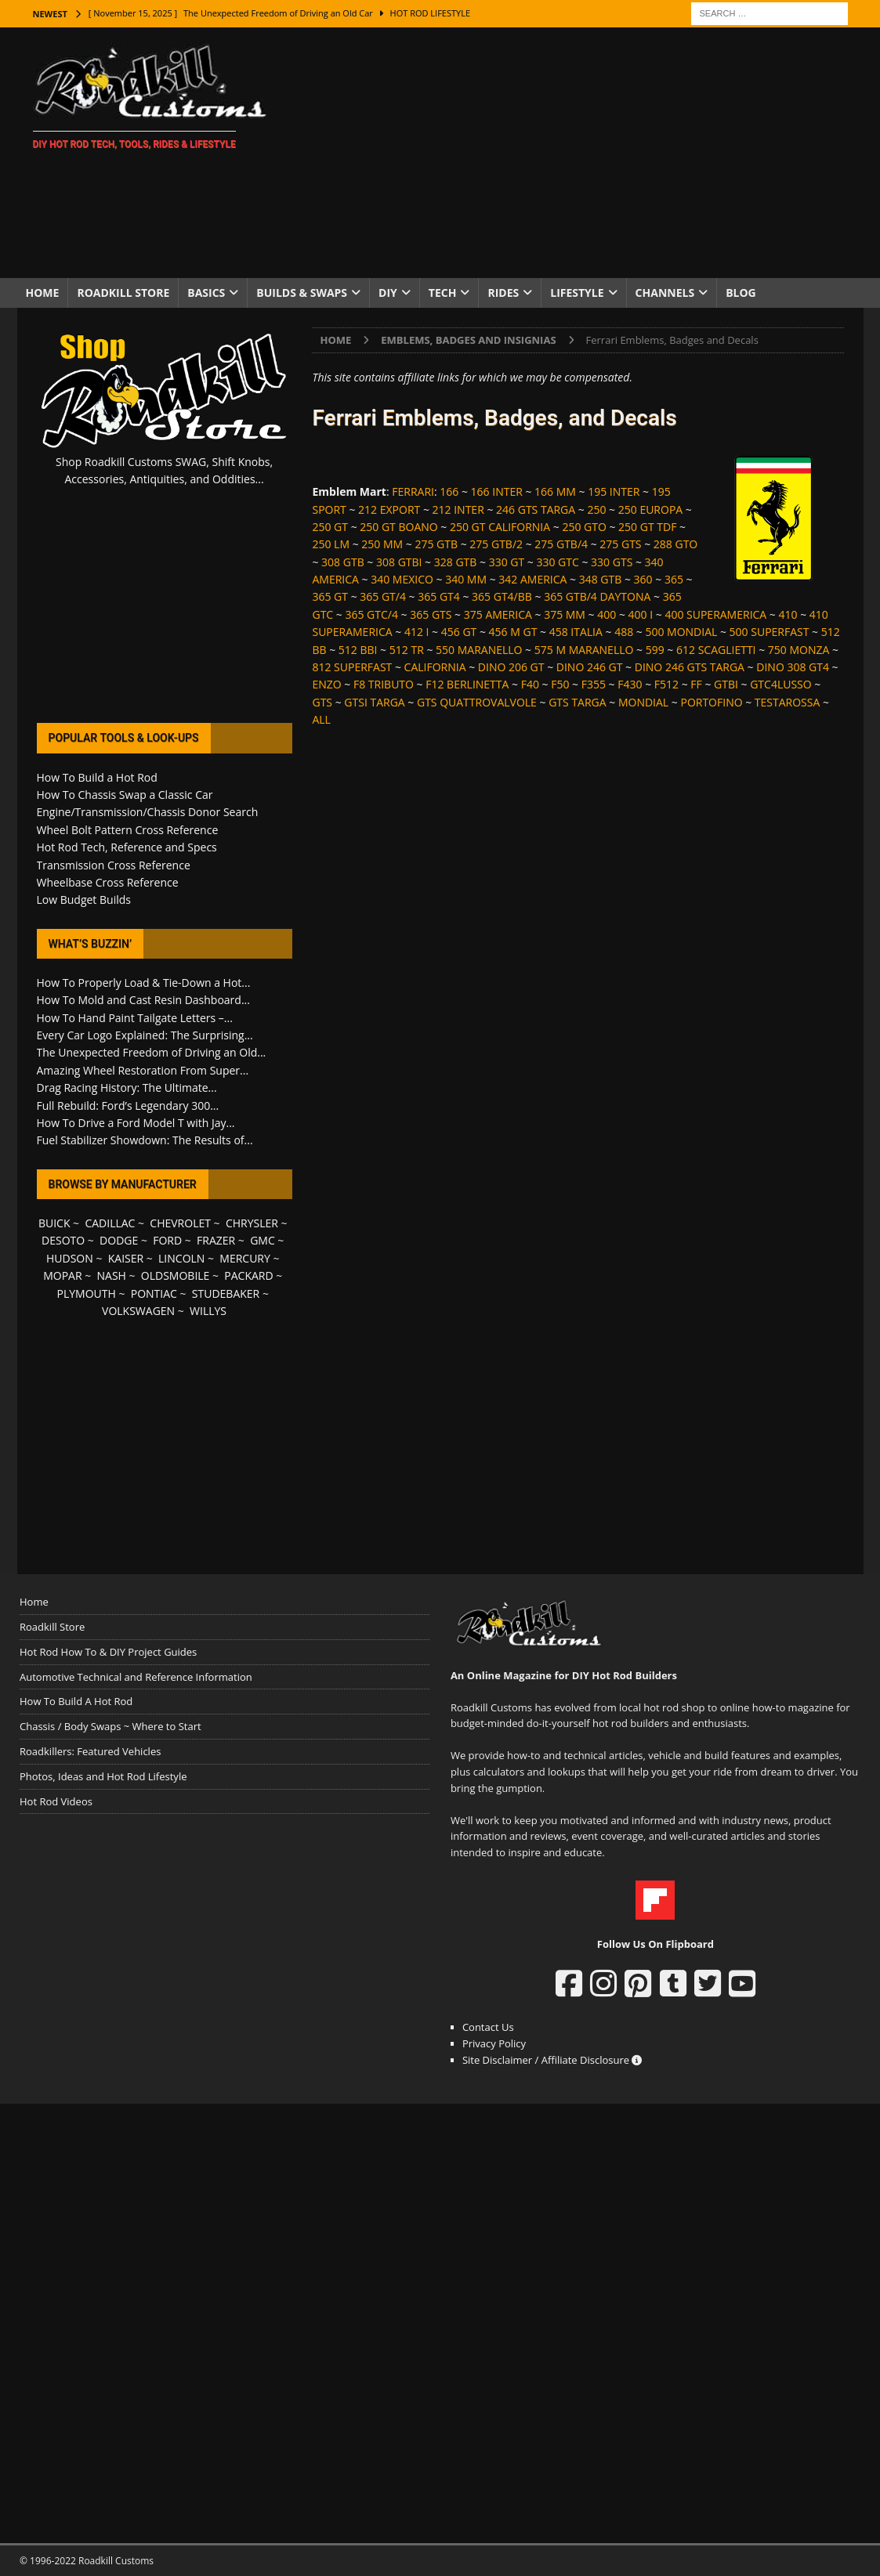  I want to click on MONDIAL, so click(643, 702).